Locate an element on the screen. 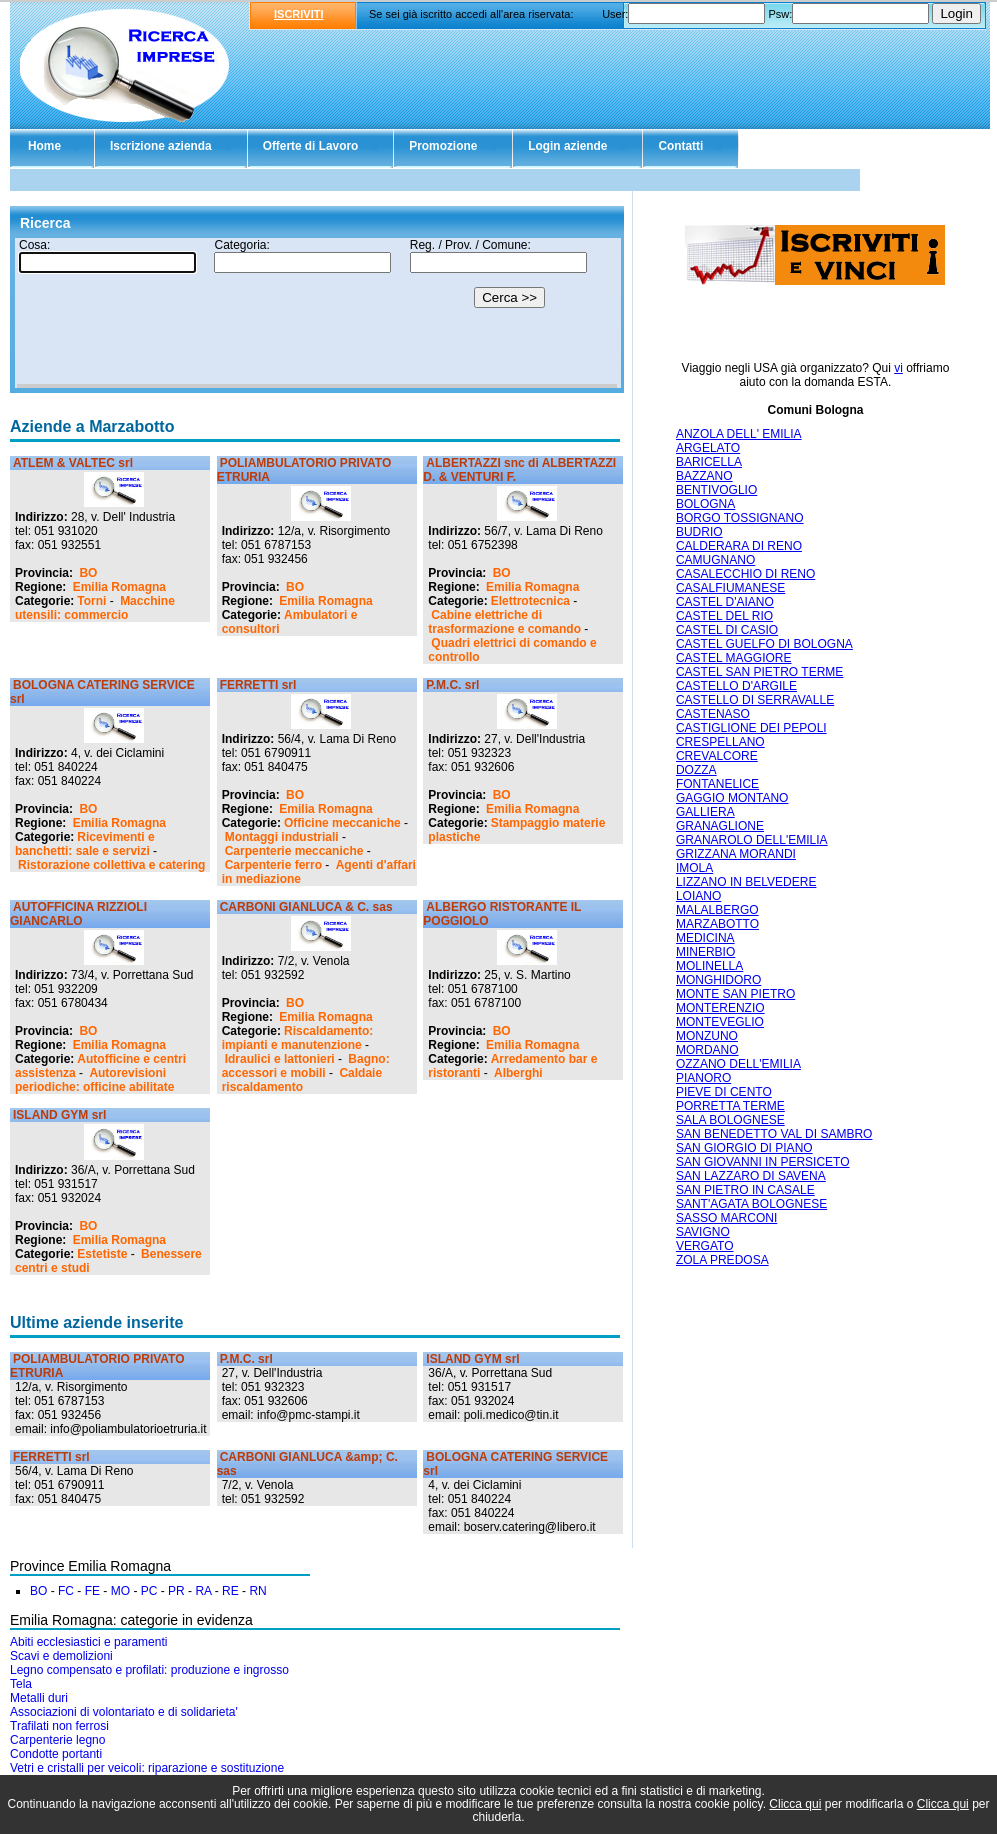 This screenshot has width=997, height=1834. MALALBERGO is located at coordinates (717, 910).